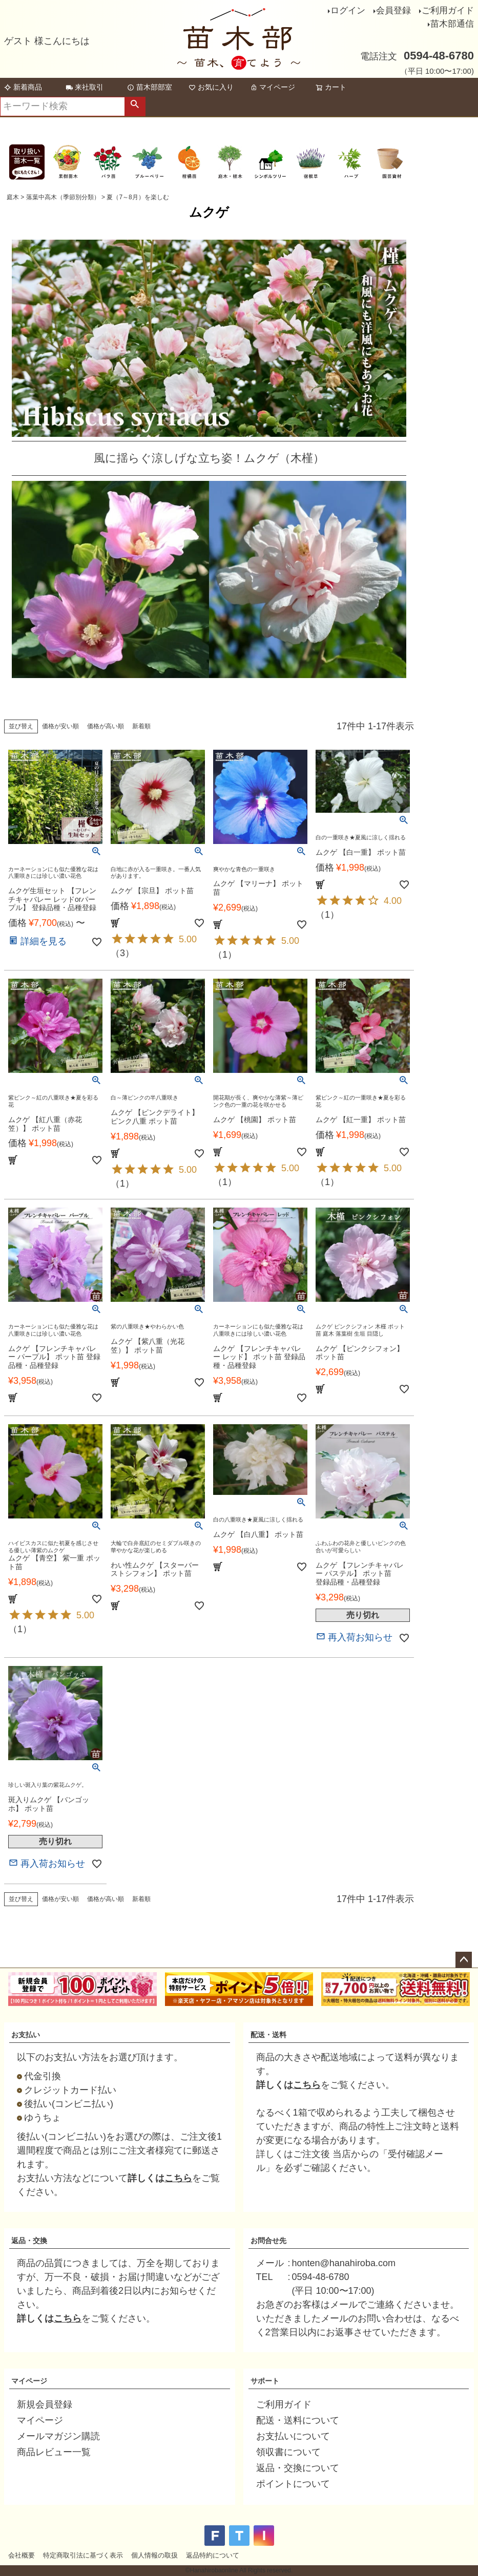 The image size is (478, 2576). I want to click on 新着商品, so click(23, 87).